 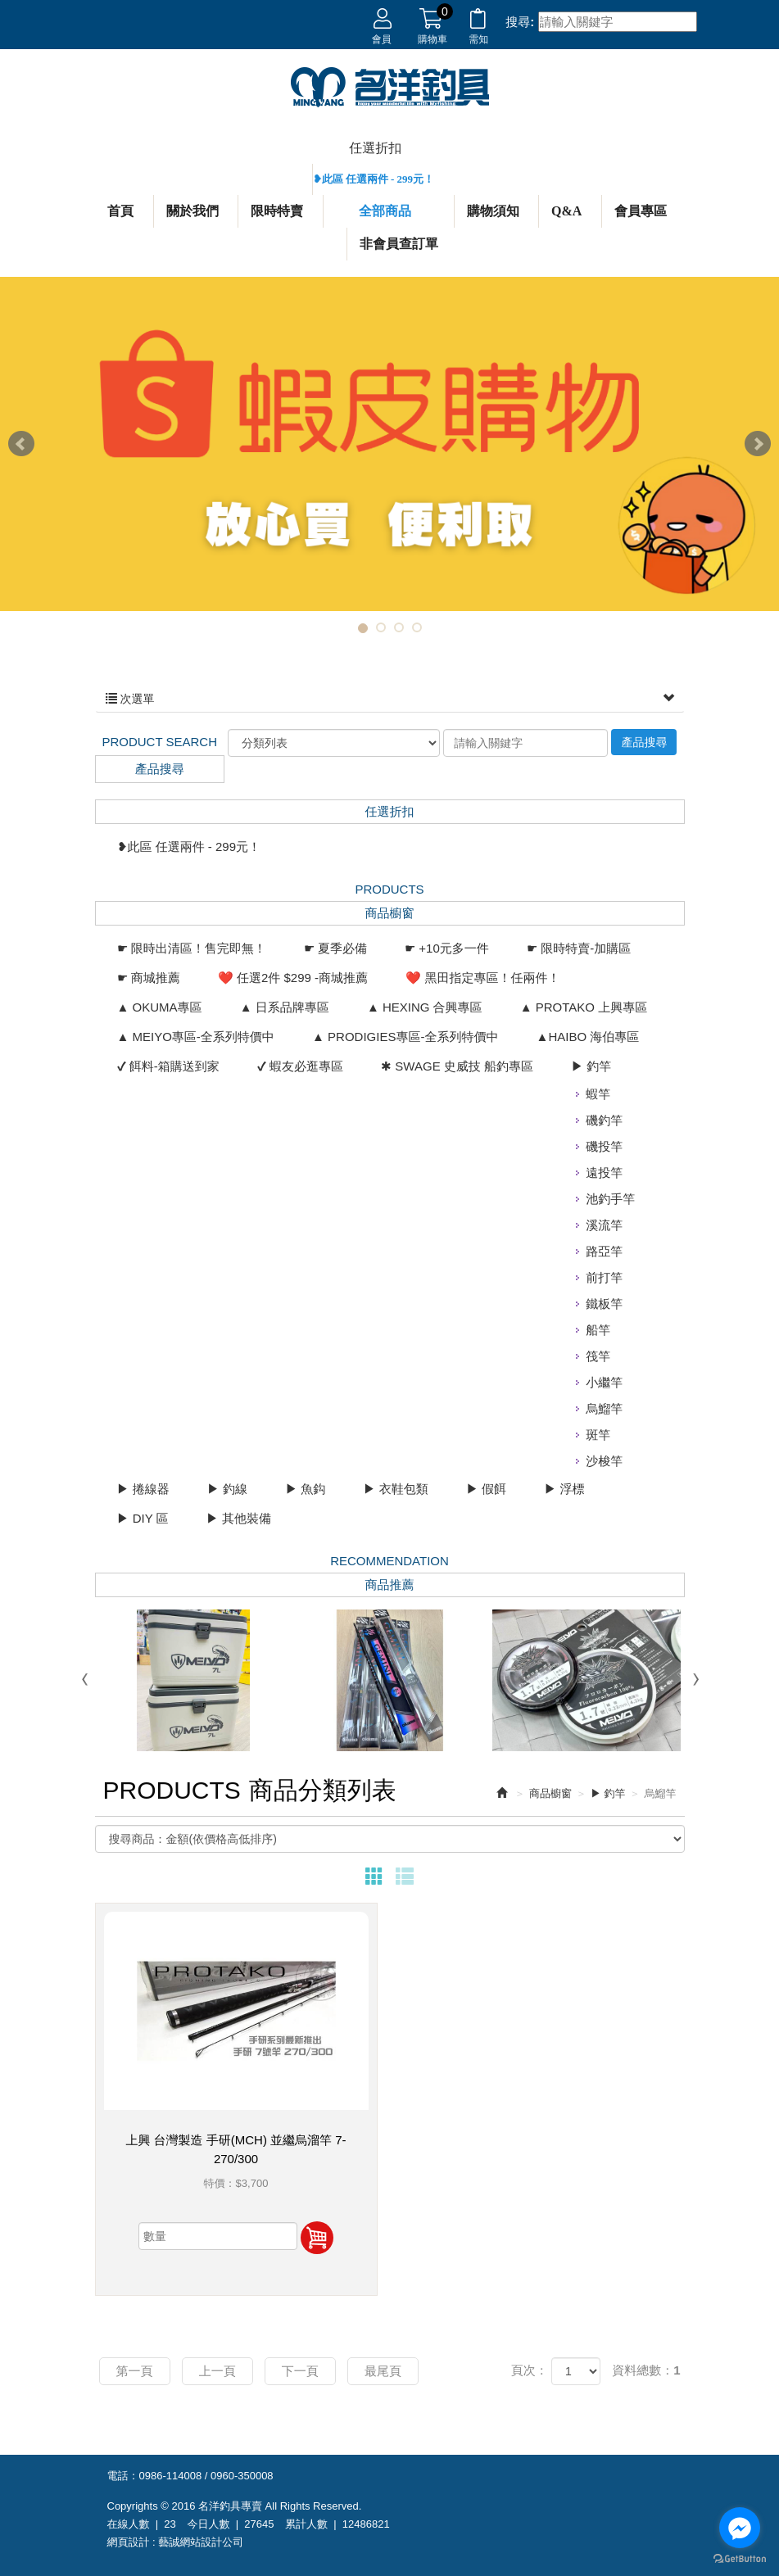 I want to click on ✔ 餌料-箱購送到家, so click(x=168, y=1066).